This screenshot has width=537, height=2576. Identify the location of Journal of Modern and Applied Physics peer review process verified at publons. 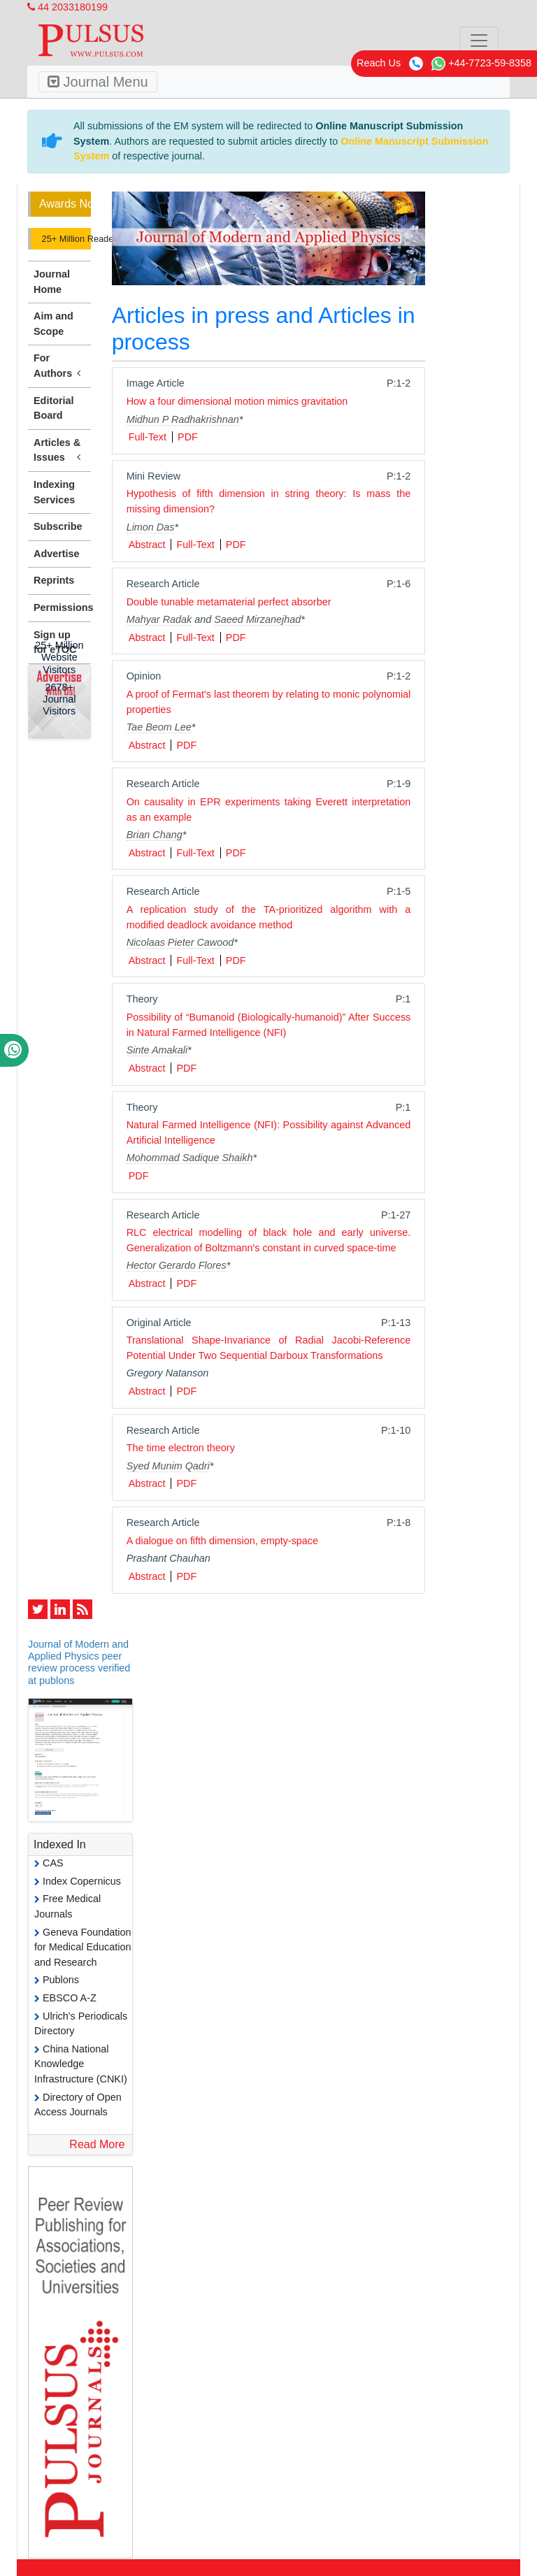
(79, 1662).